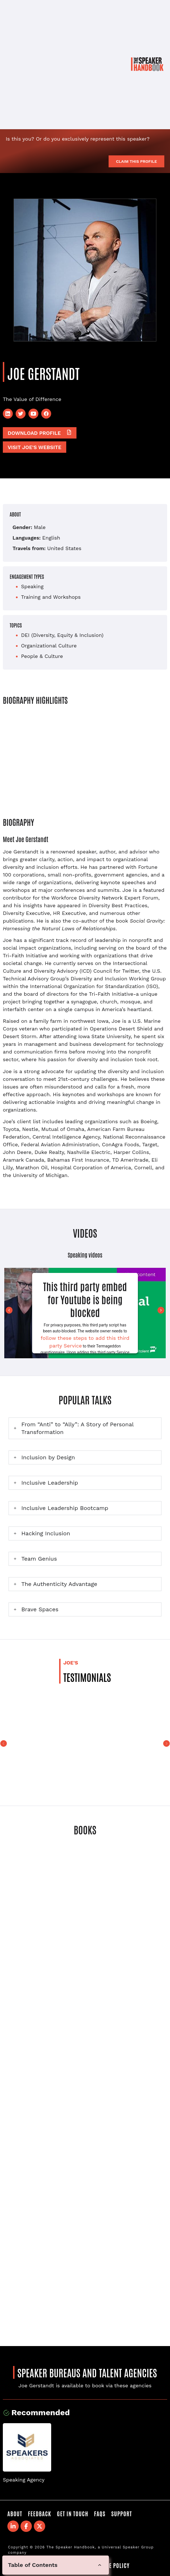 This screenshot has height=2576, width=170. I want to click on Cookie Policy, so click(112, 2565).